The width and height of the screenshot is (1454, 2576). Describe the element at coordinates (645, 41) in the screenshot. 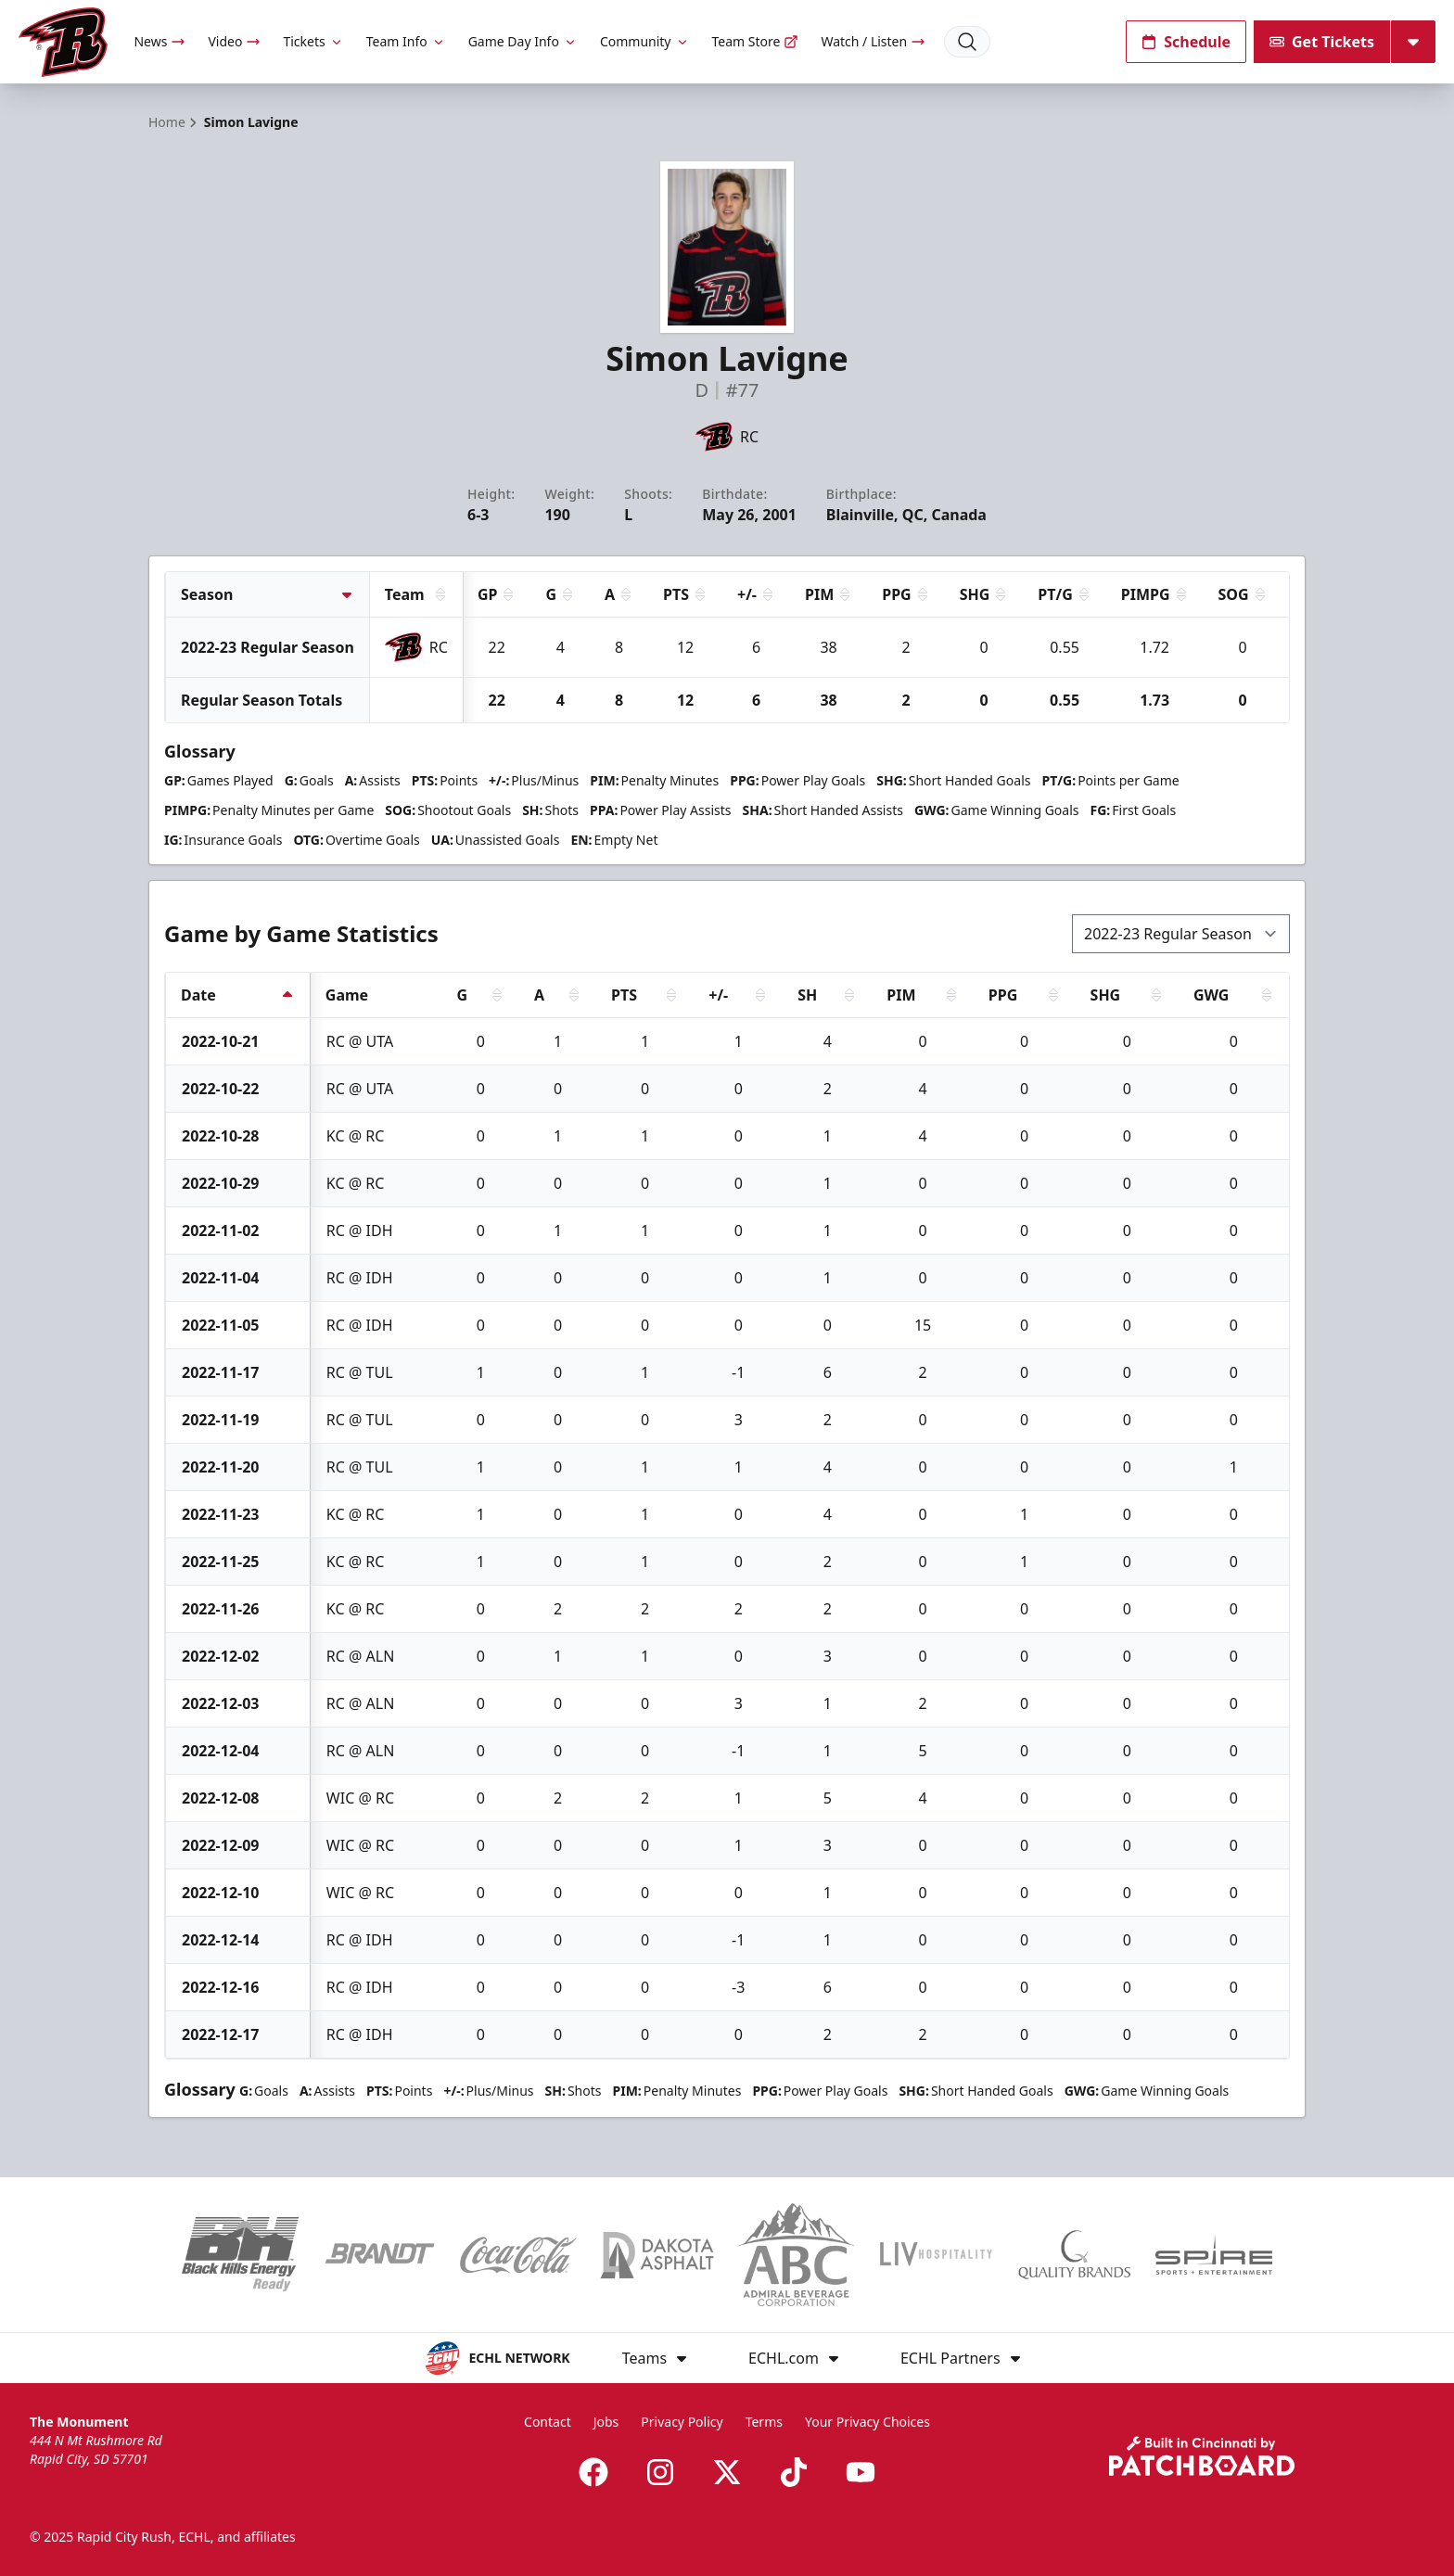

I see `Community` at that location.